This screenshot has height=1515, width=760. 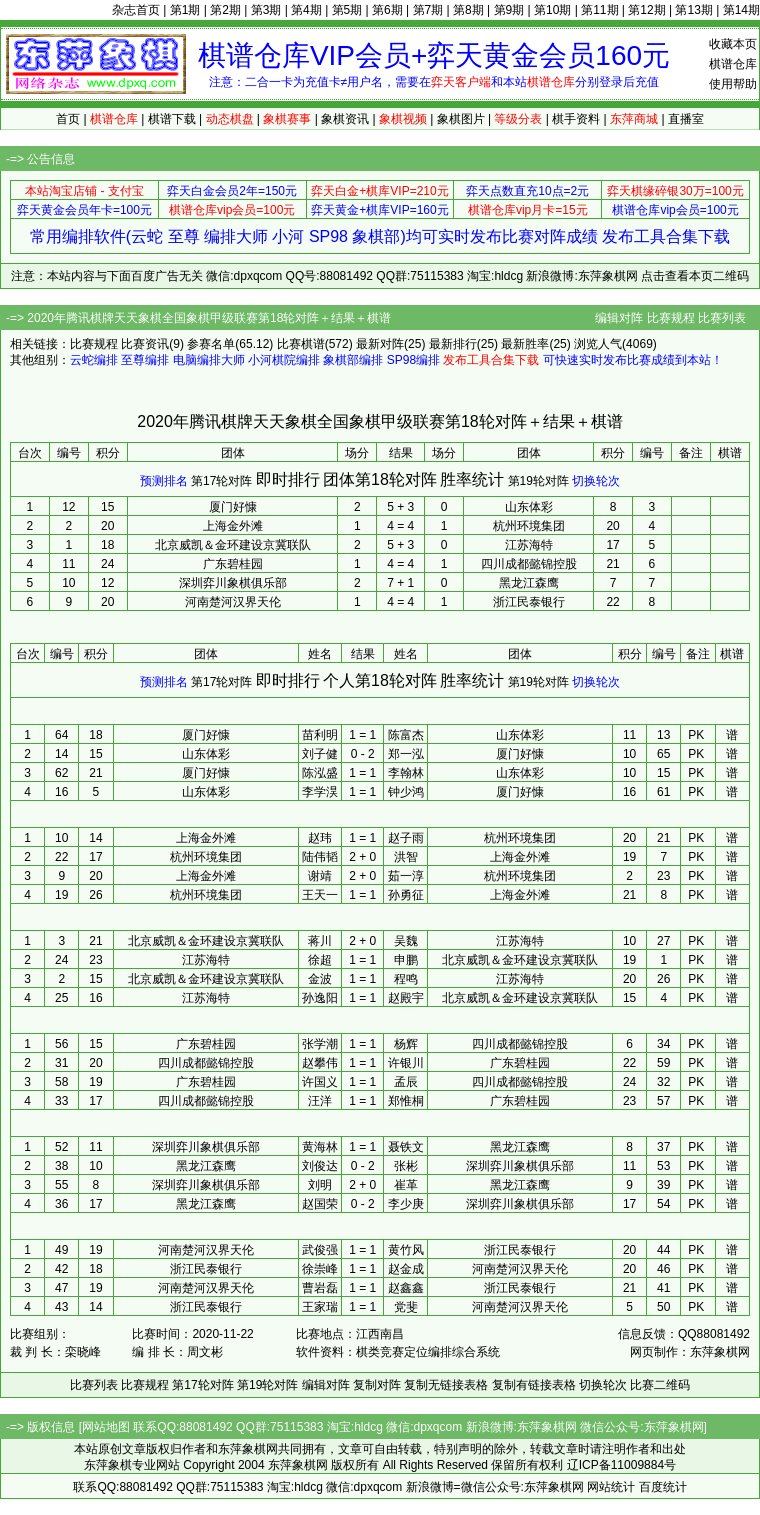 What do you see at coordinates (320, 1204) in the screenshot?
I see `赵国荣` at bounding box center [320, 1204].